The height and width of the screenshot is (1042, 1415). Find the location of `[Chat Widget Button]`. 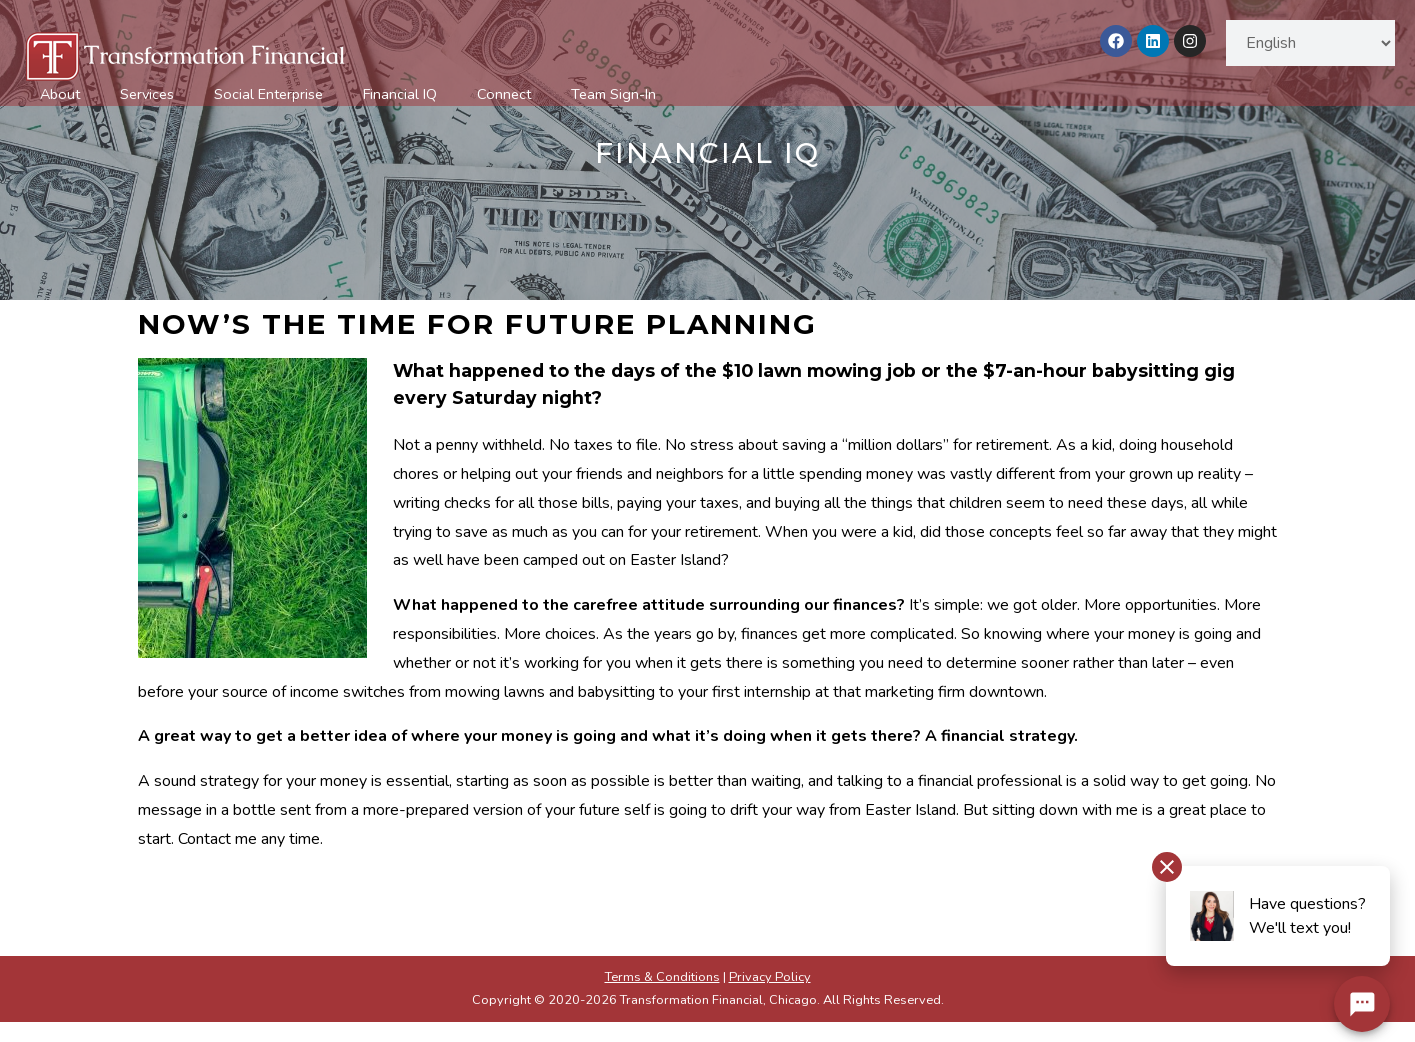

[Chat Widget Button] is located at coordinates (1362, 1004).